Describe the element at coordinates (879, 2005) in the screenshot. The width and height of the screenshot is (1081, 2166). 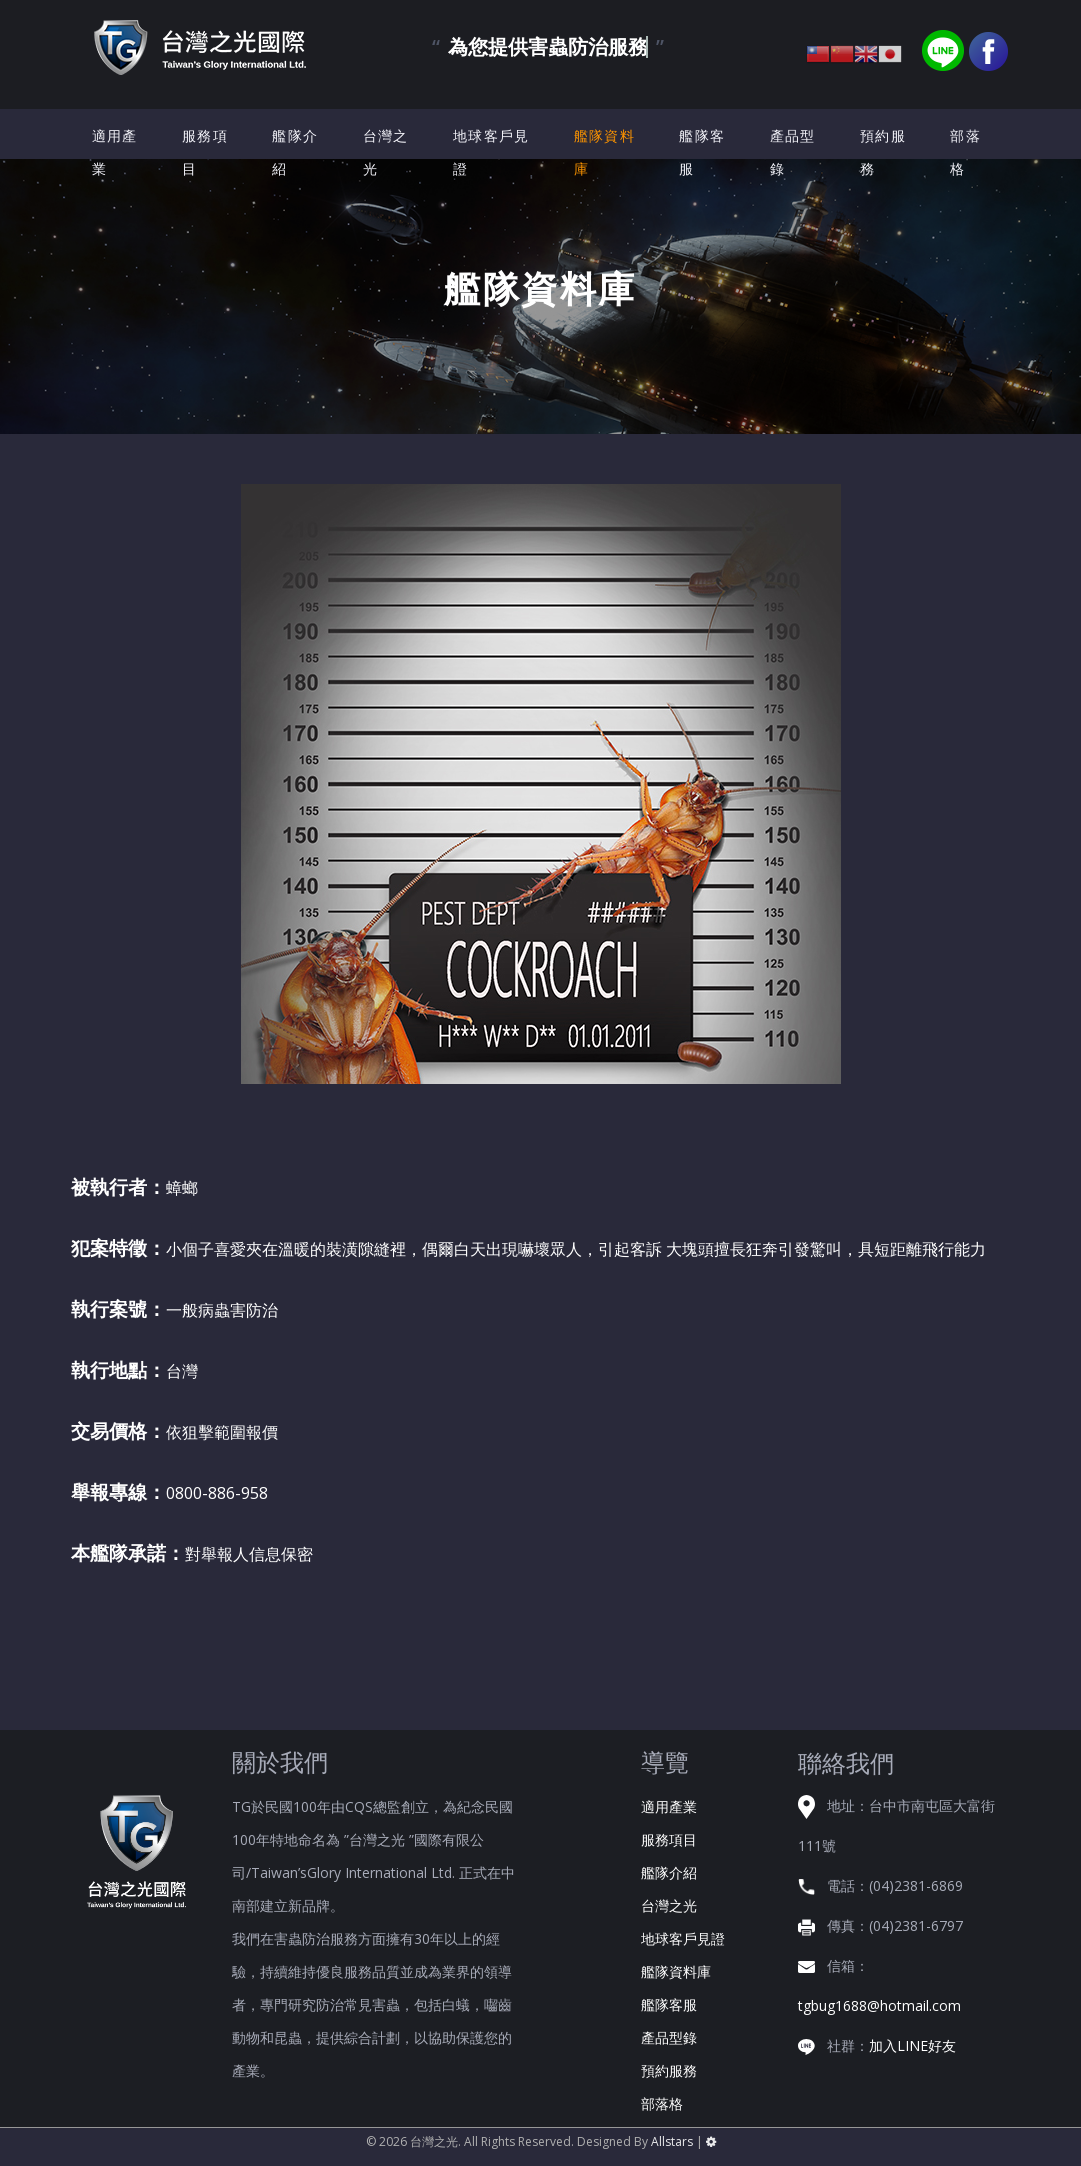
I see `tgbug1688@hotmail.com` at that location.